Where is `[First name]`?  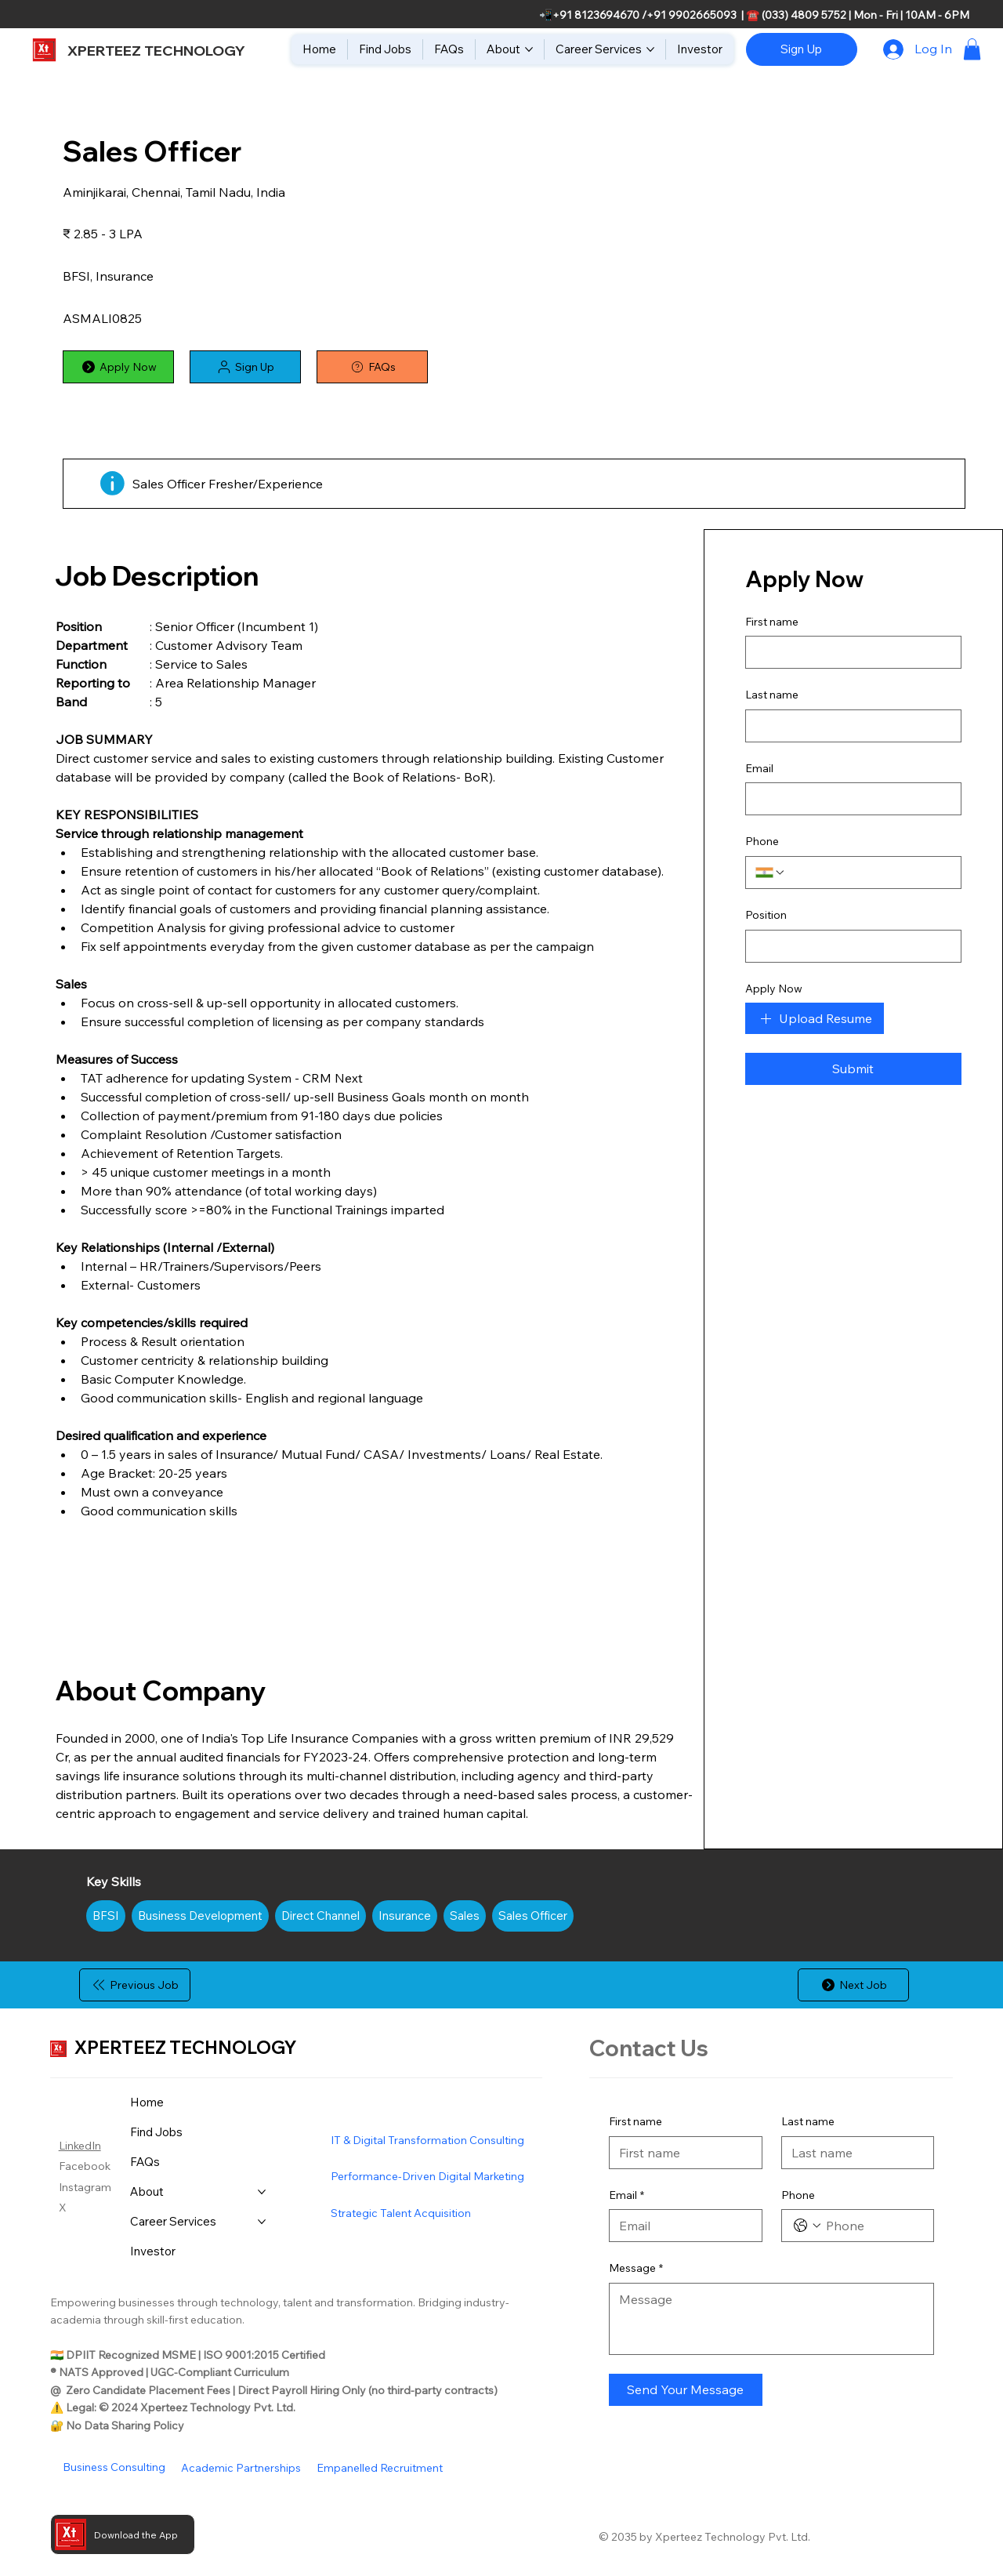
[First name] is located at coordinates (681, 2152).